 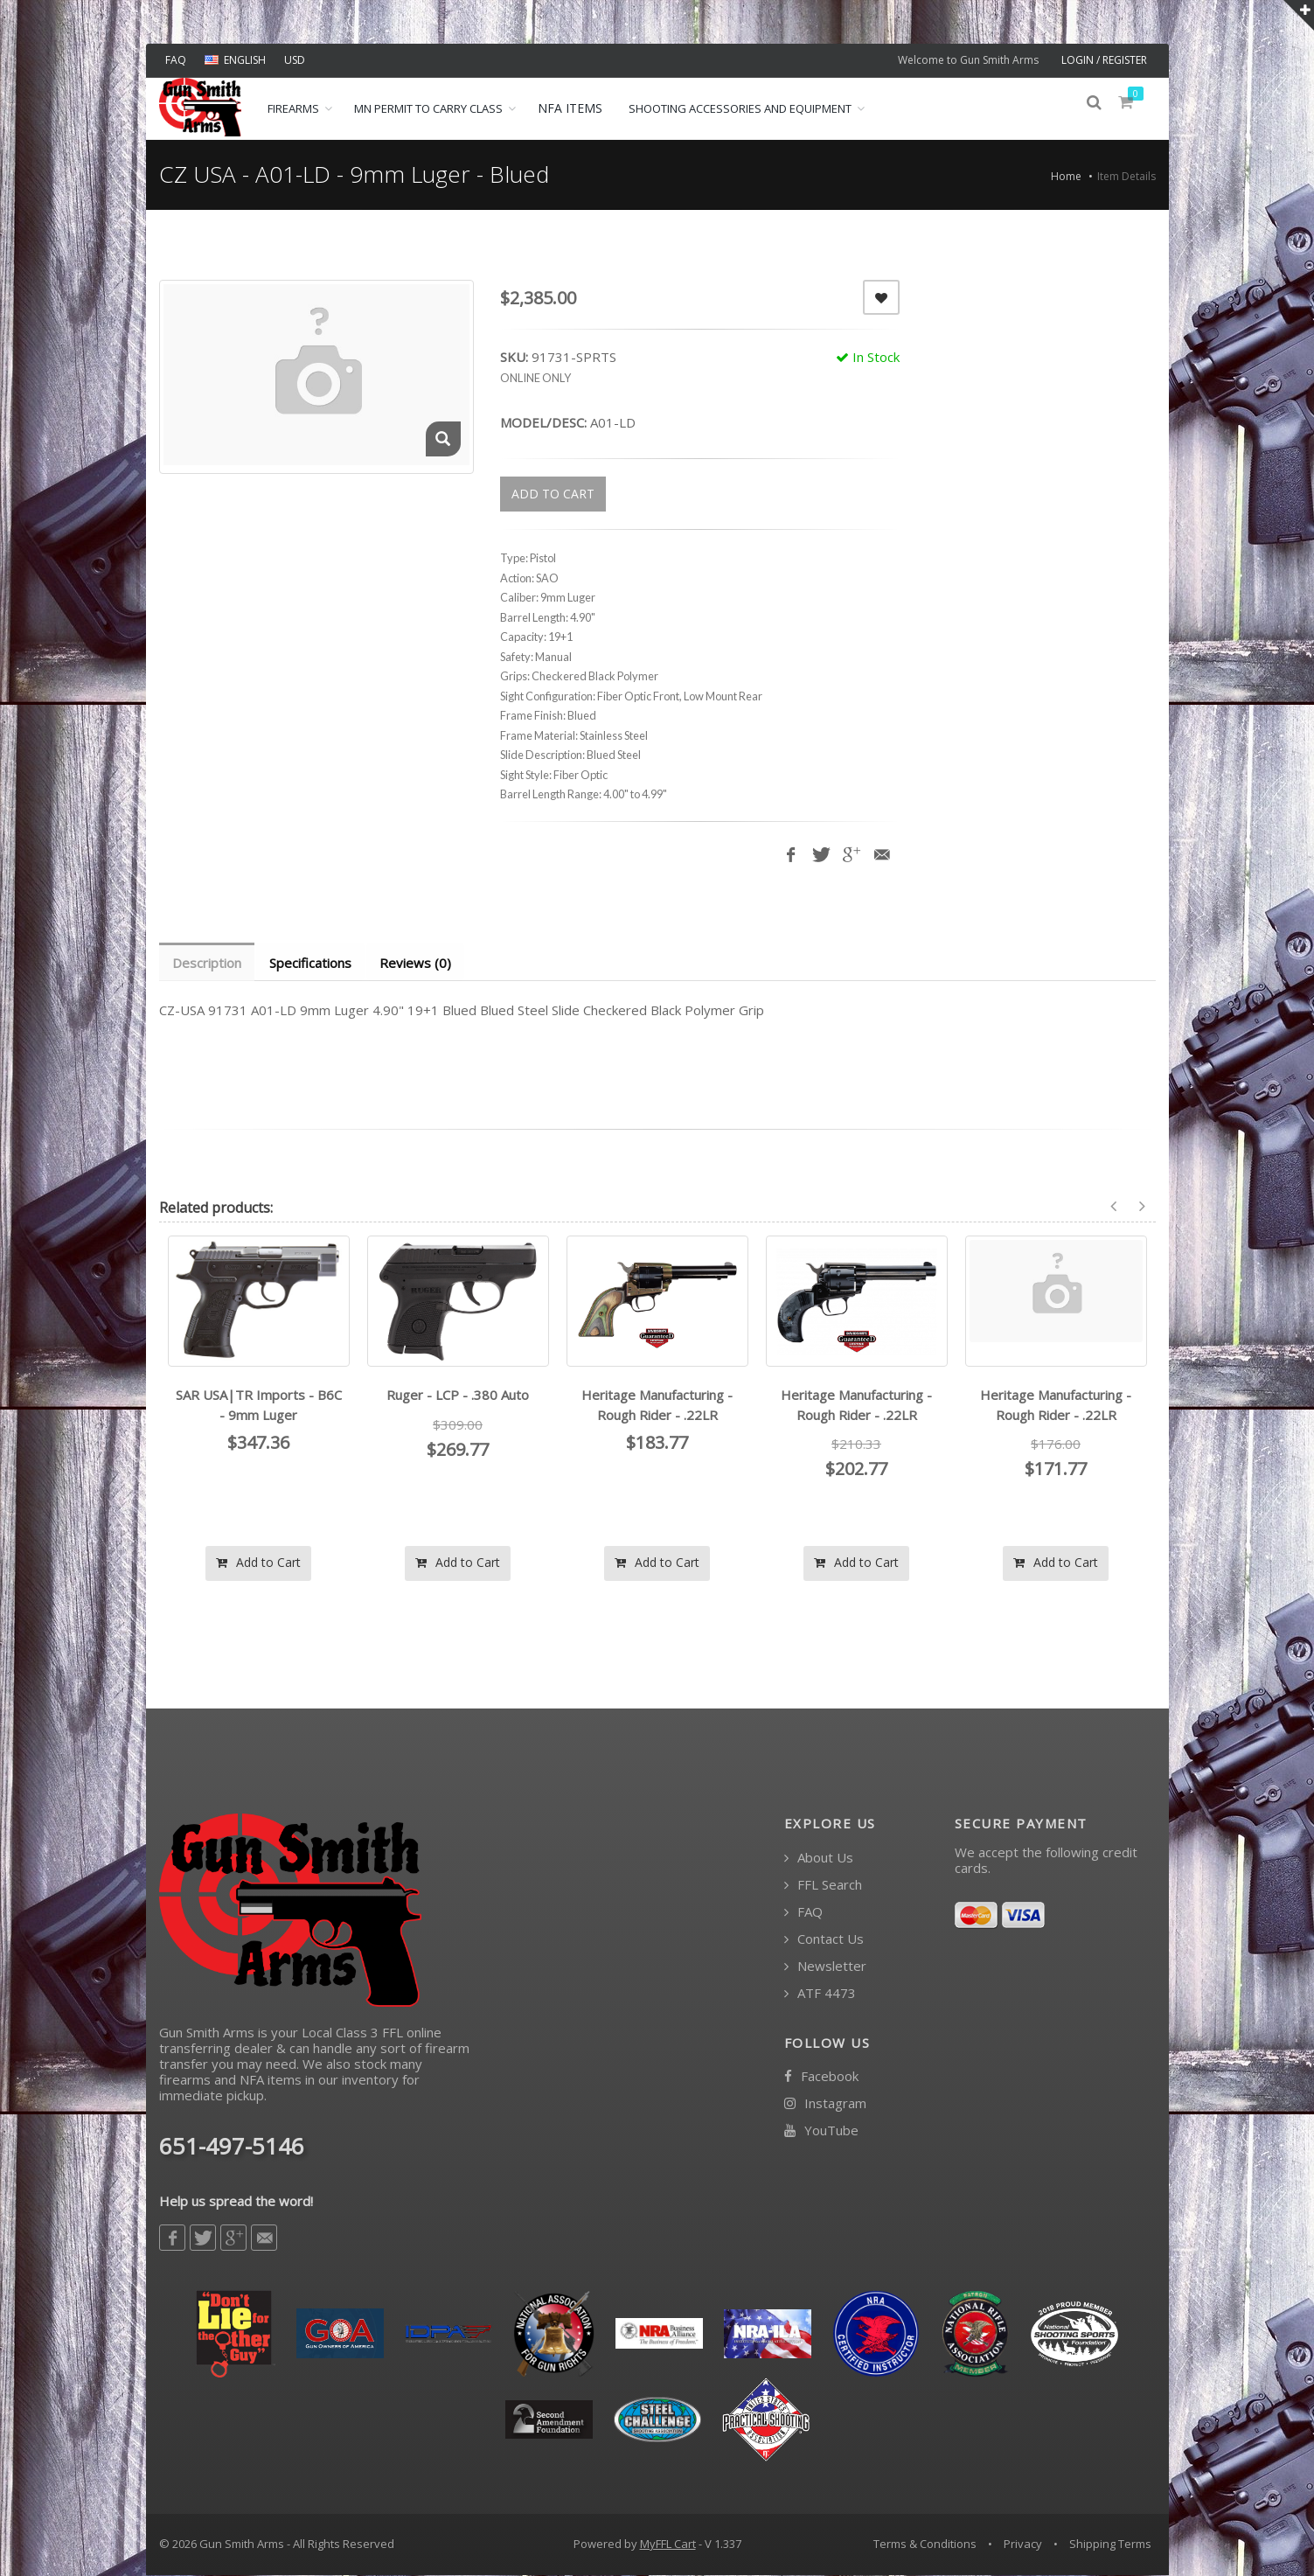 What do you see at coordinates (552, 493) in the screenshot?
I see `ADD TO CART` at bounding box center [552, 493].